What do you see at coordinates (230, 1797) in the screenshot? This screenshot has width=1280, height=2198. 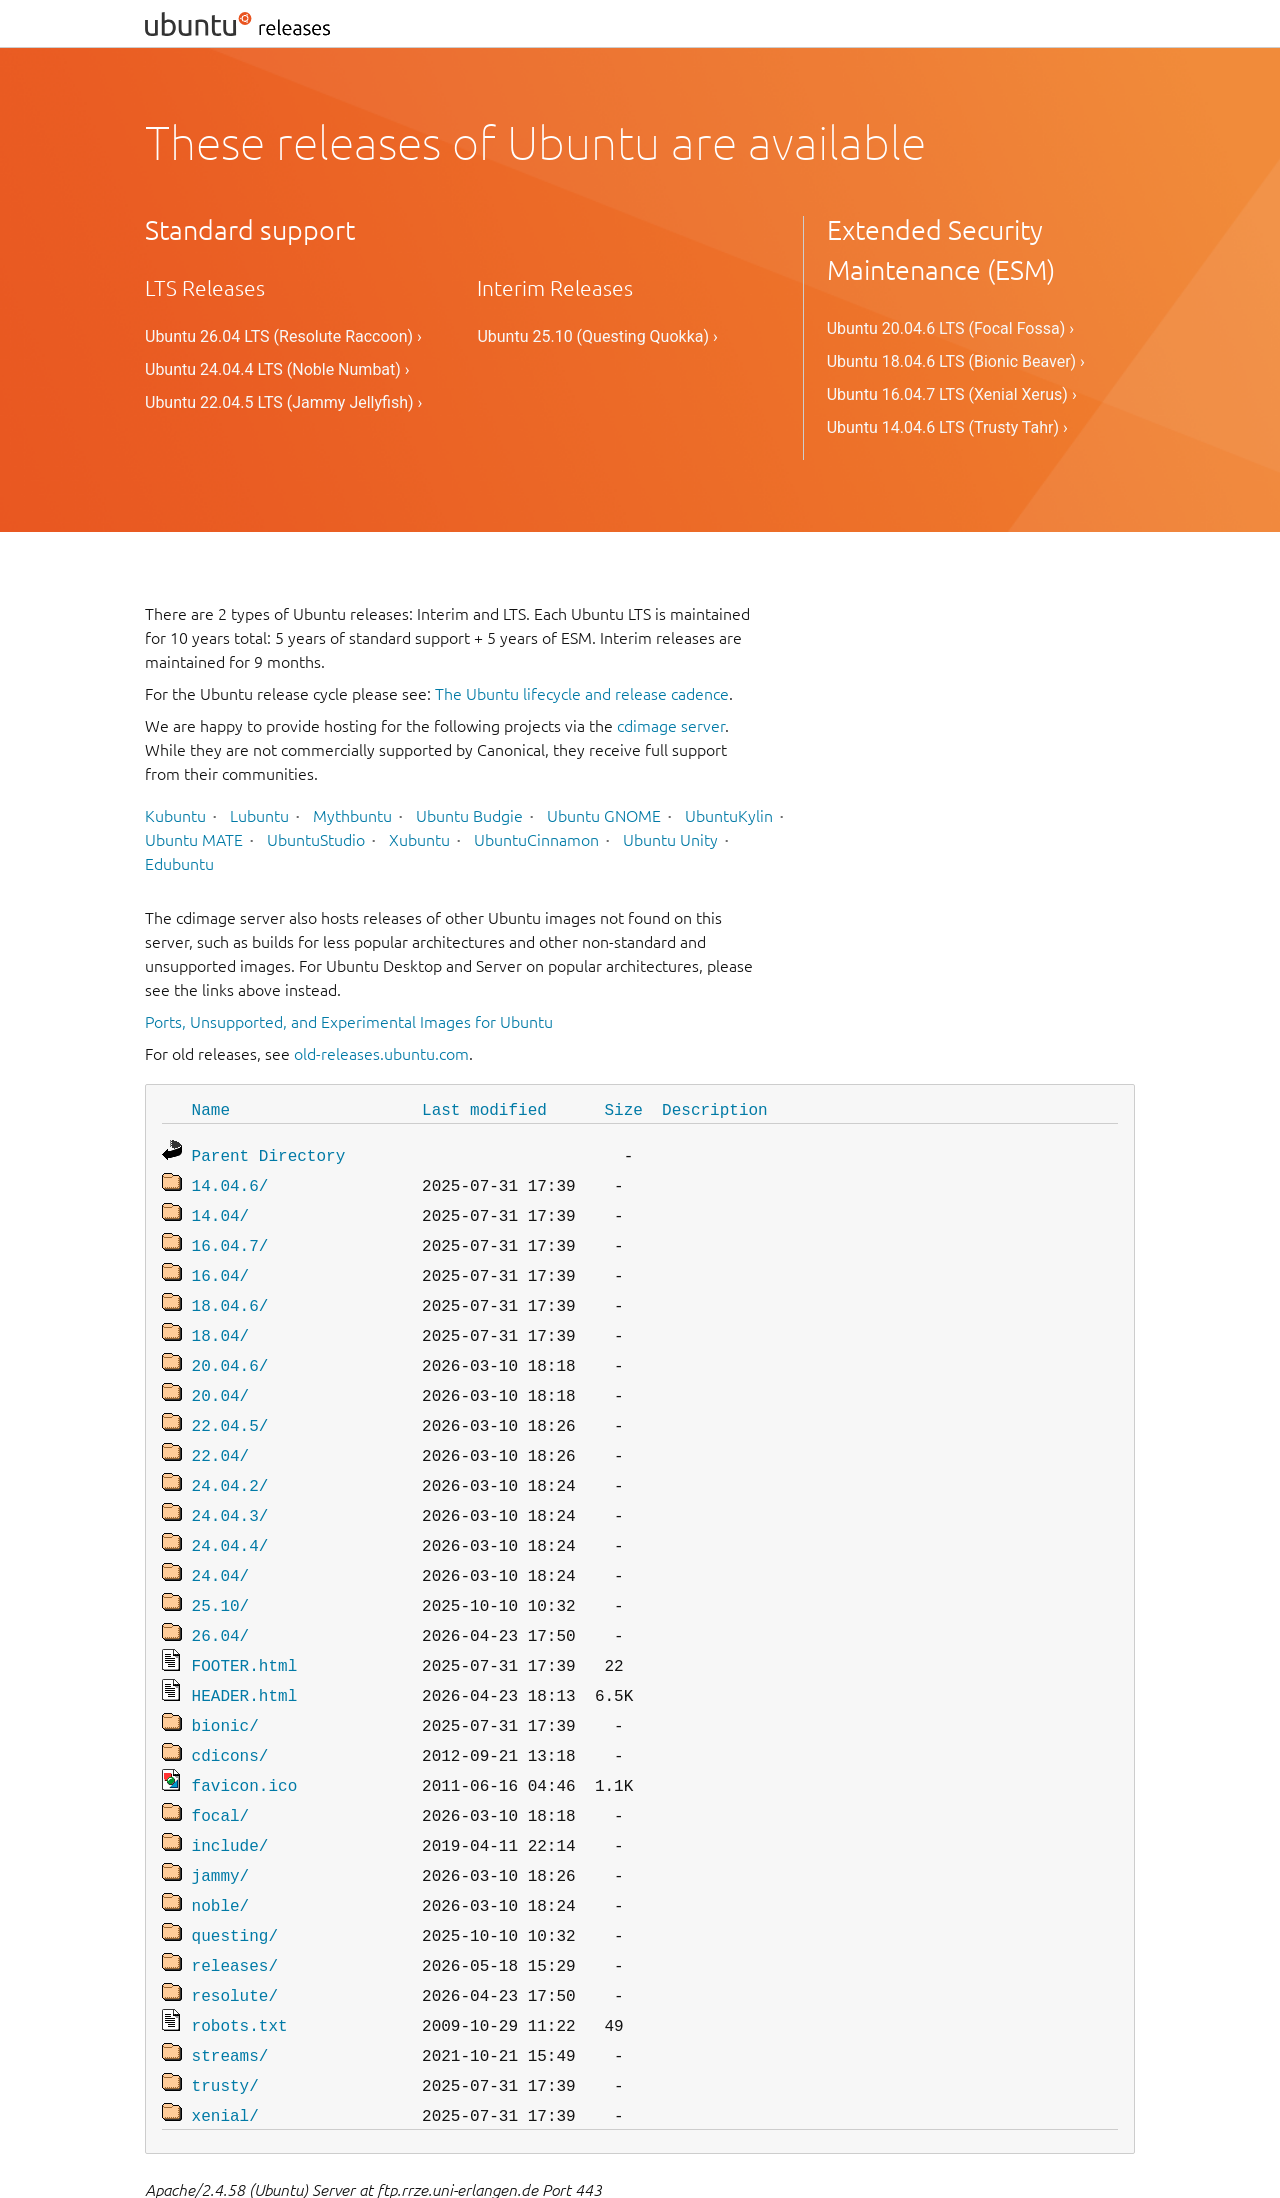 I see `include/` at bounding box center [230, 1797].